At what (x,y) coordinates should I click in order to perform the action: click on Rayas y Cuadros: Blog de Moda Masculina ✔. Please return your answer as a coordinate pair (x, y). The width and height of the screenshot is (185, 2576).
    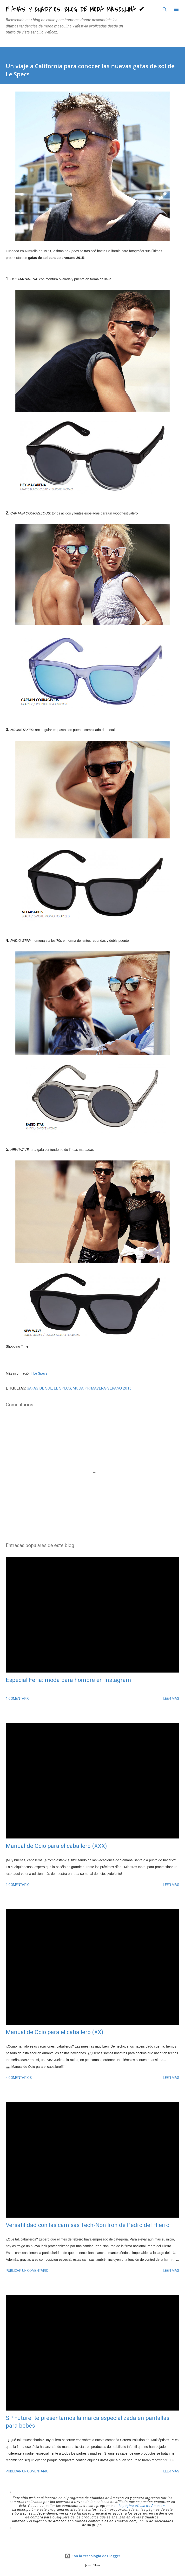
    Looking at the image, I should click on (75, 9).